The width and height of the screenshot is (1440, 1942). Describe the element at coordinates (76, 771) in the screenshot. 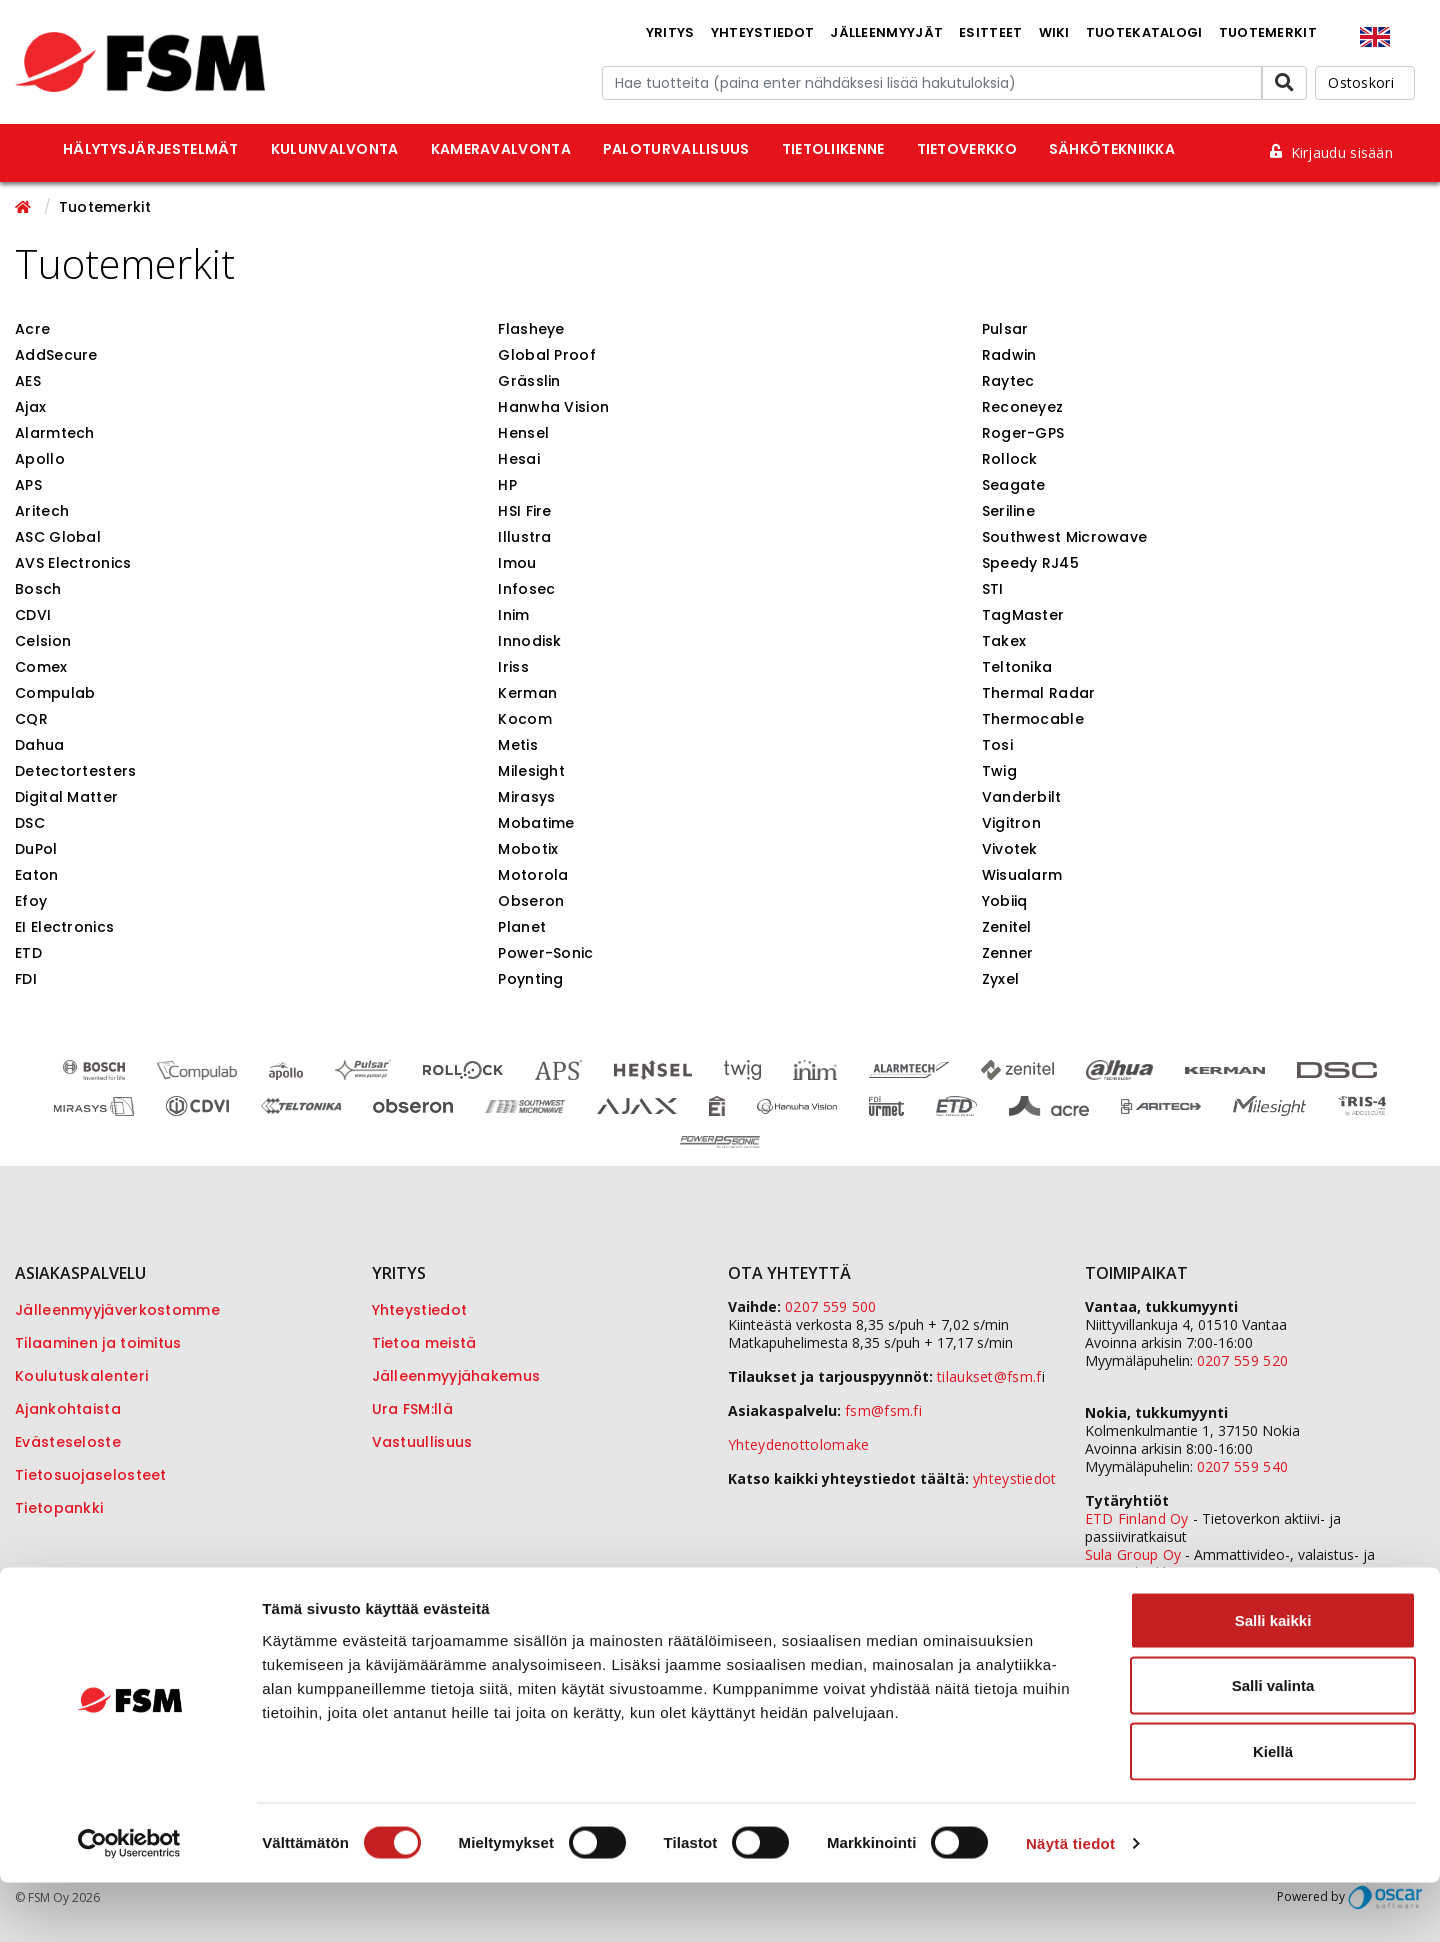

I see `Detectortesters` at that location.